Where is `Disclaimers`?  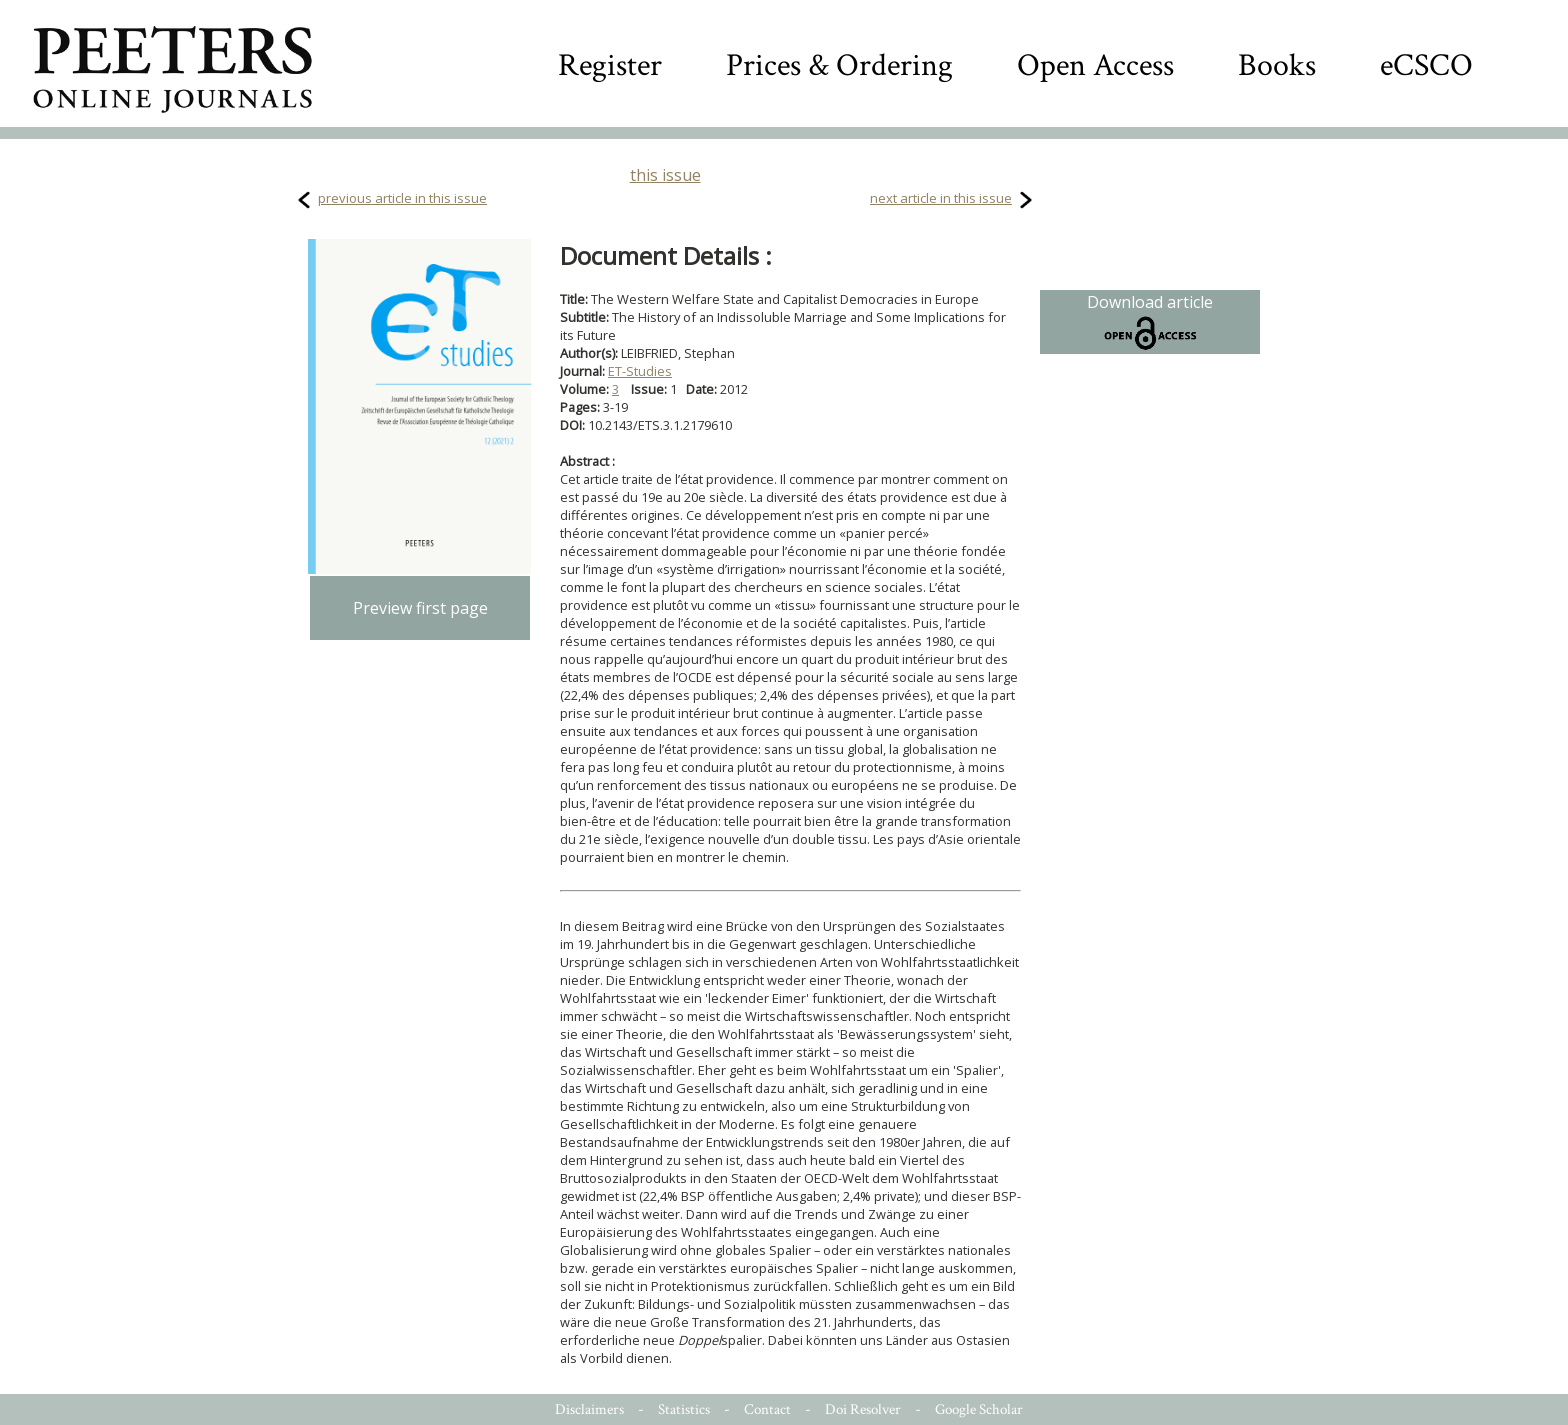 Disclaimers is located at coordinates (589, 1409).